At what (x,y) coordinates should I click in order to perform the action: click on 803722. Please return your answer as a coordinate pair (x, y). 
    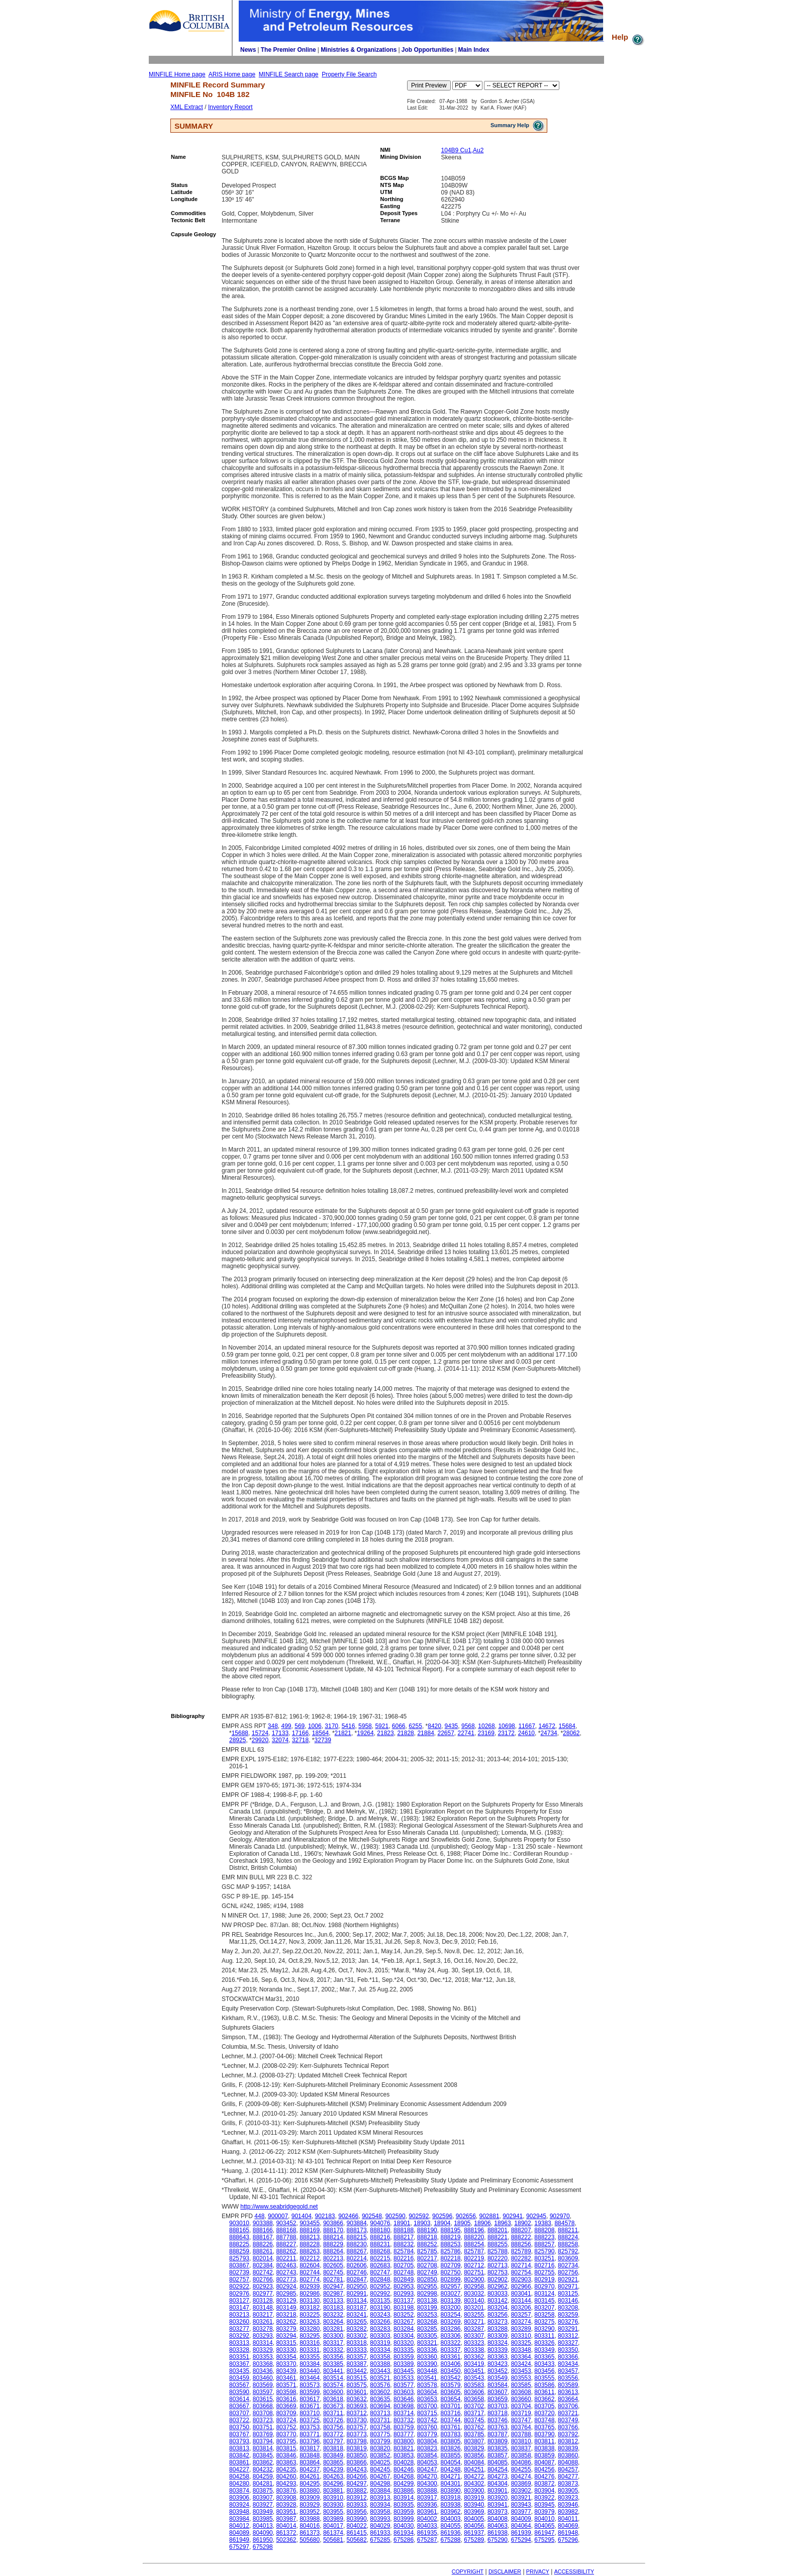
    Looking at the image, I should click on (239, 2420).